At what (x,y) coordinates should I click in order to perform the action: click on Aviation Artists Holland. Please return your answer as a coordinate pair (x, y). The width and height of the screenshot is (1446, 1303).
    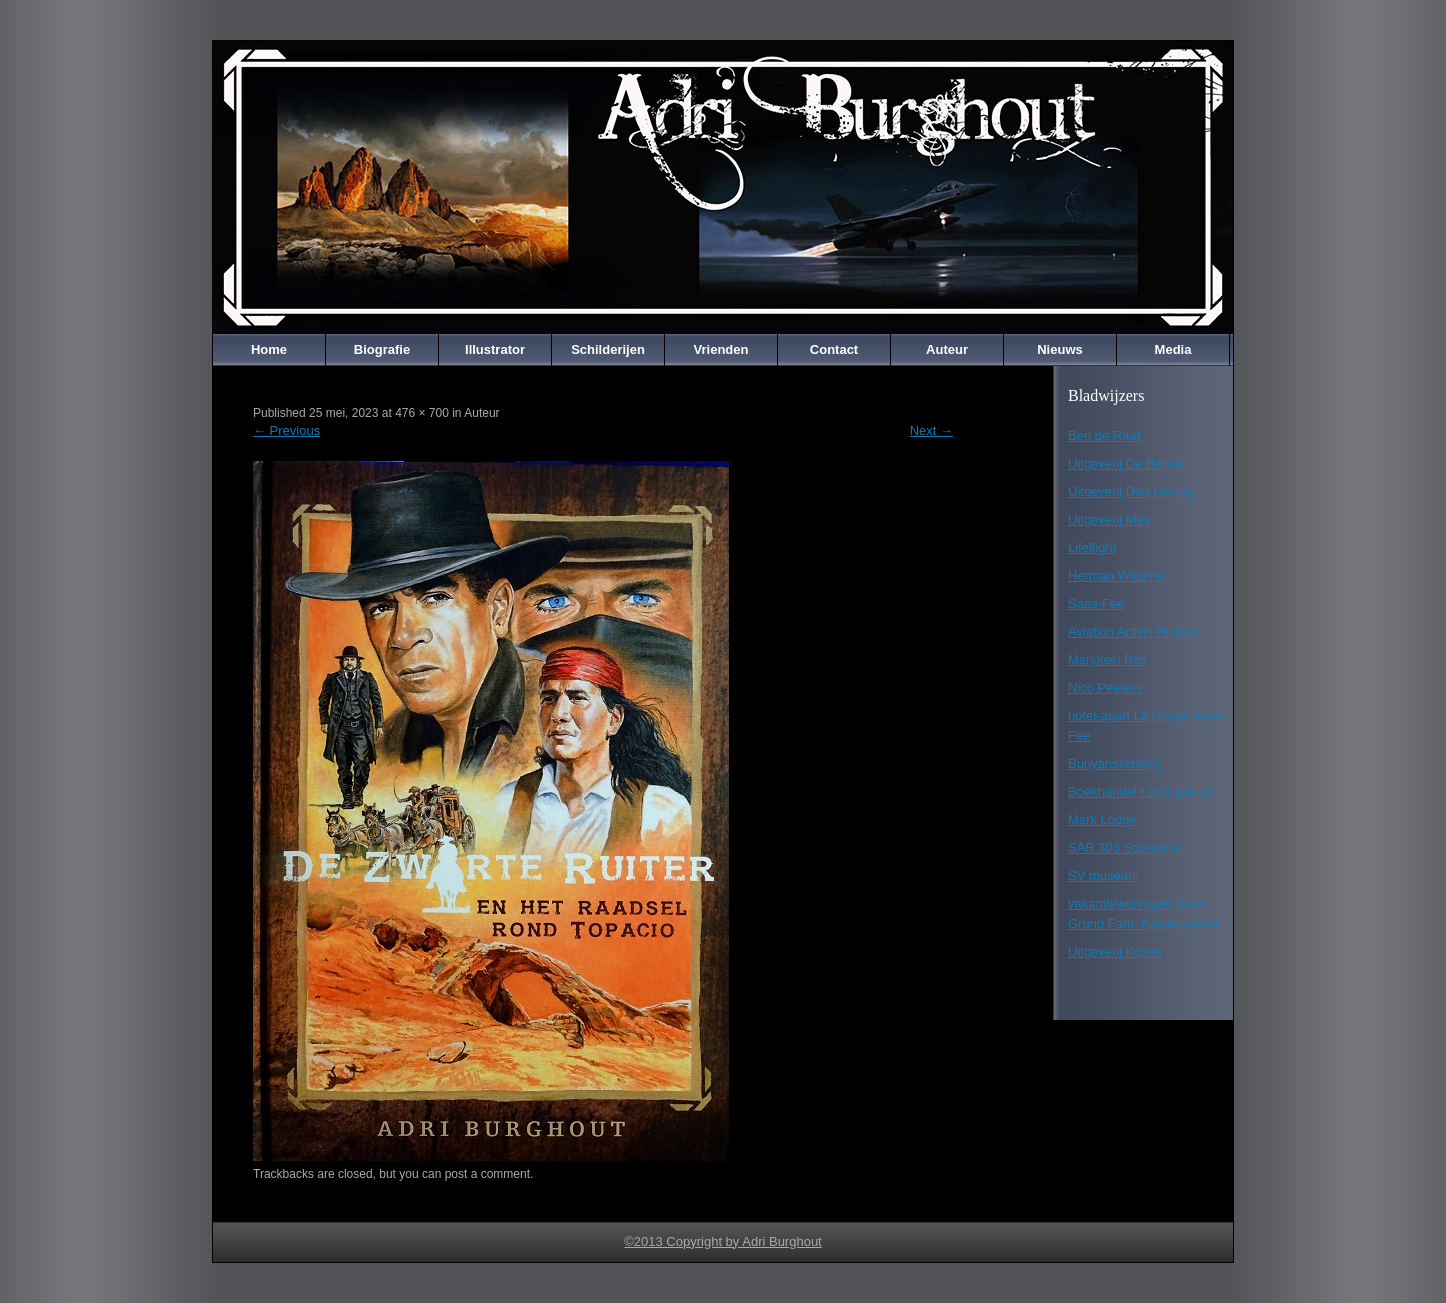
    Looking at the image, I should click on (1134, 631).